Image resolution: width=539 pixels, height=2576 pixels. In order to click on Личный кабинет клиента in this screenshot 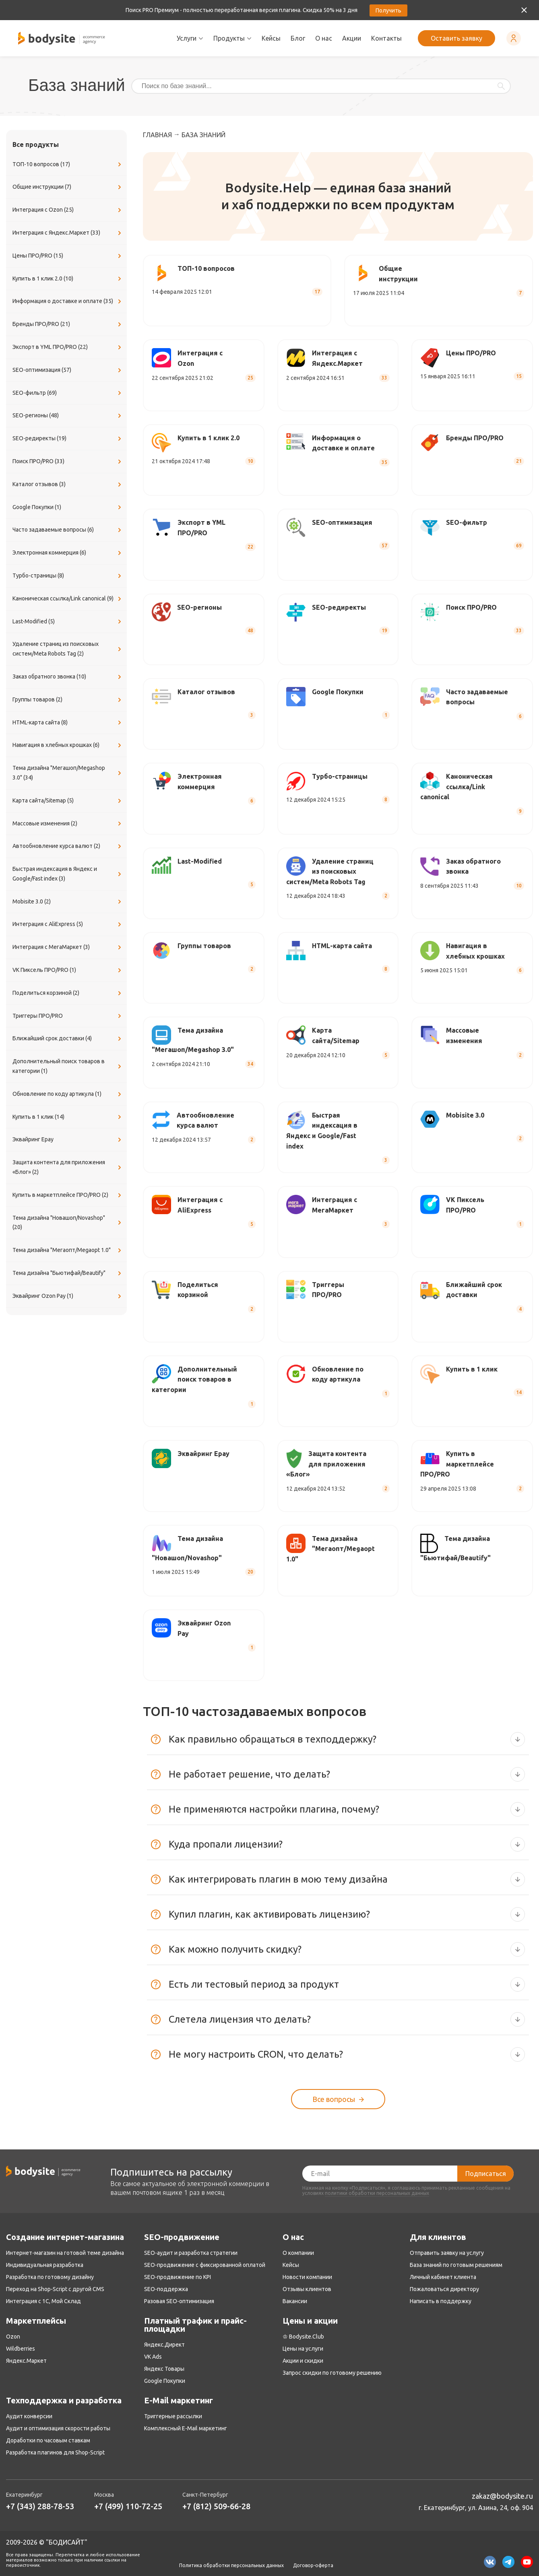, I will do `click(443, 2277)`.